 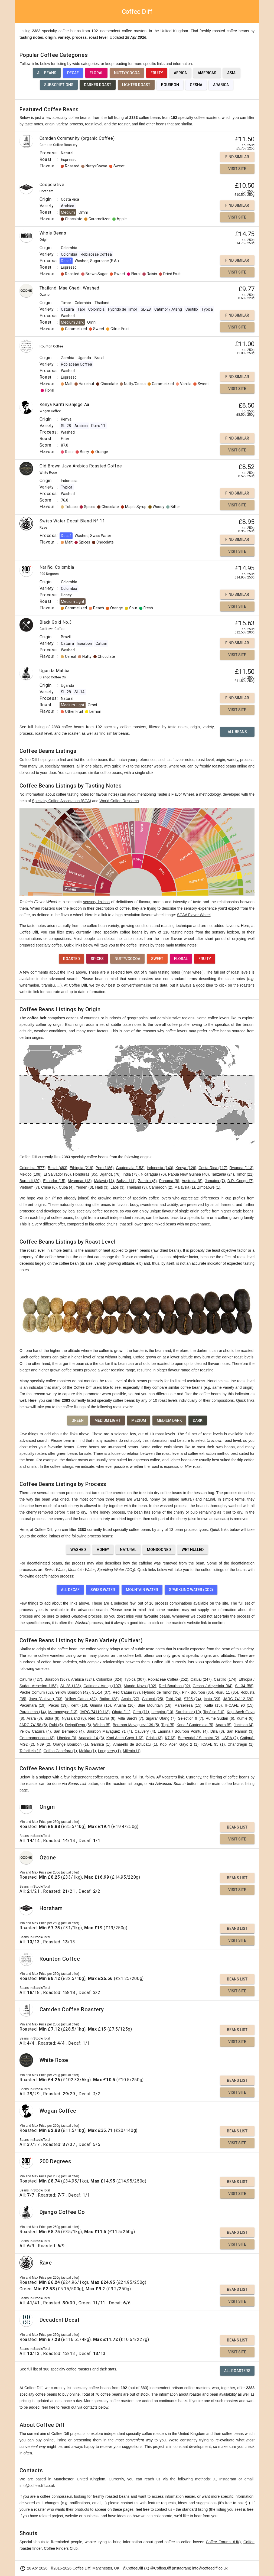 I want to click on Coffee Forums (UK), so click(x=223, y=2542).